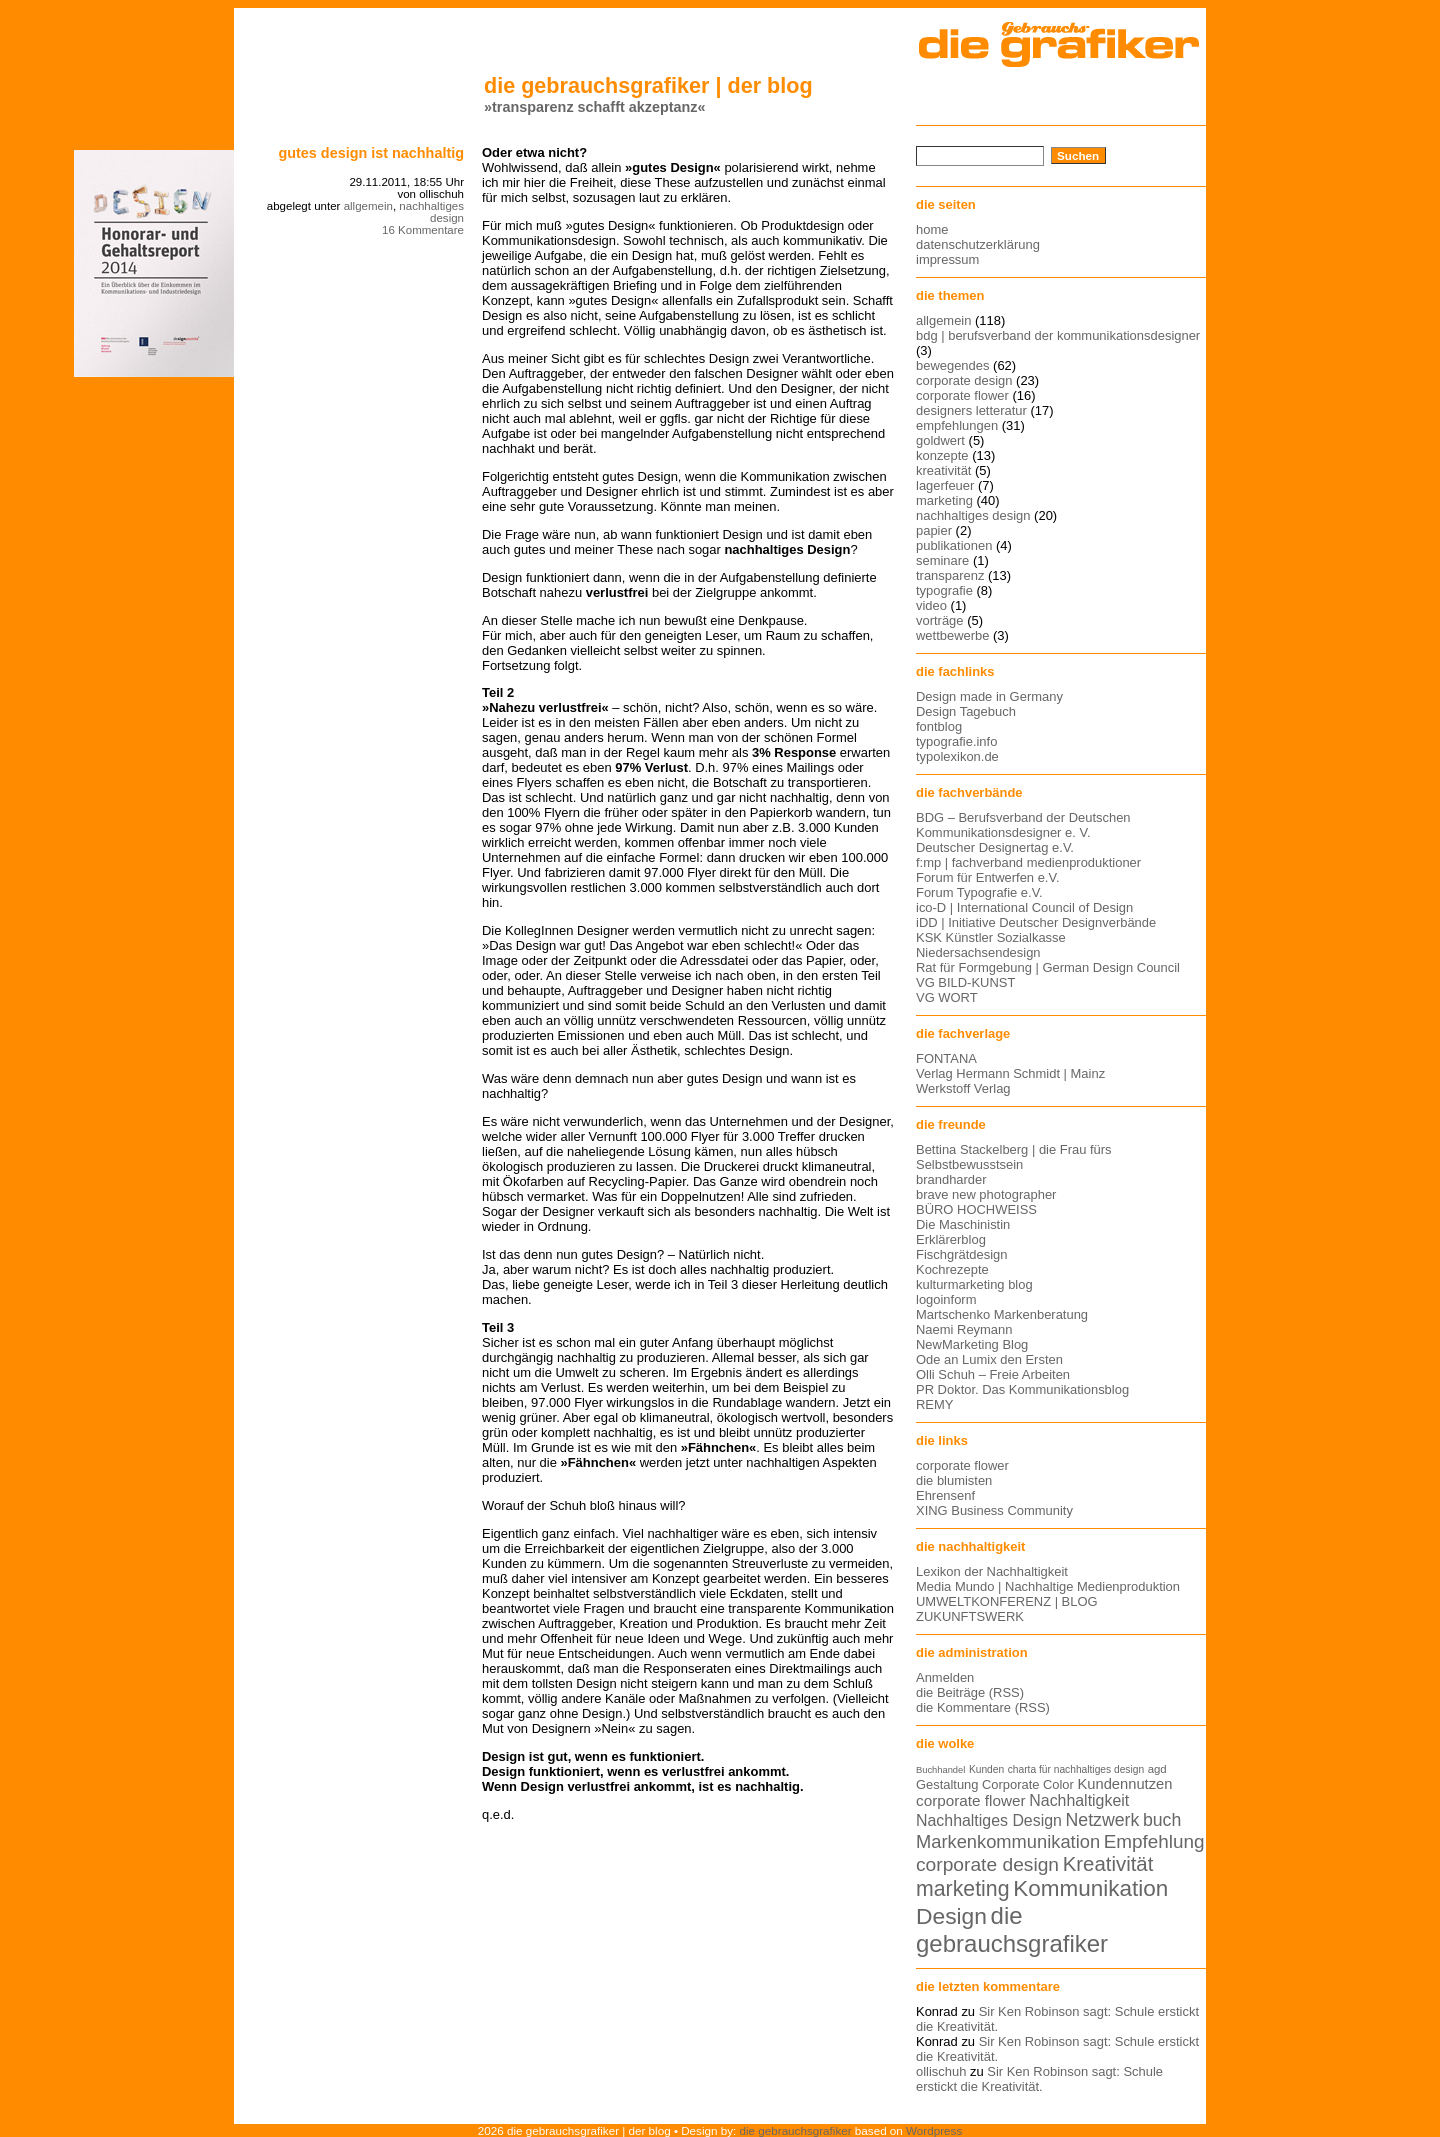 The image size is (1440, 2137). Describe the element at coordinates (939, 726) in the screenshot. I see `fontblog` at that location.